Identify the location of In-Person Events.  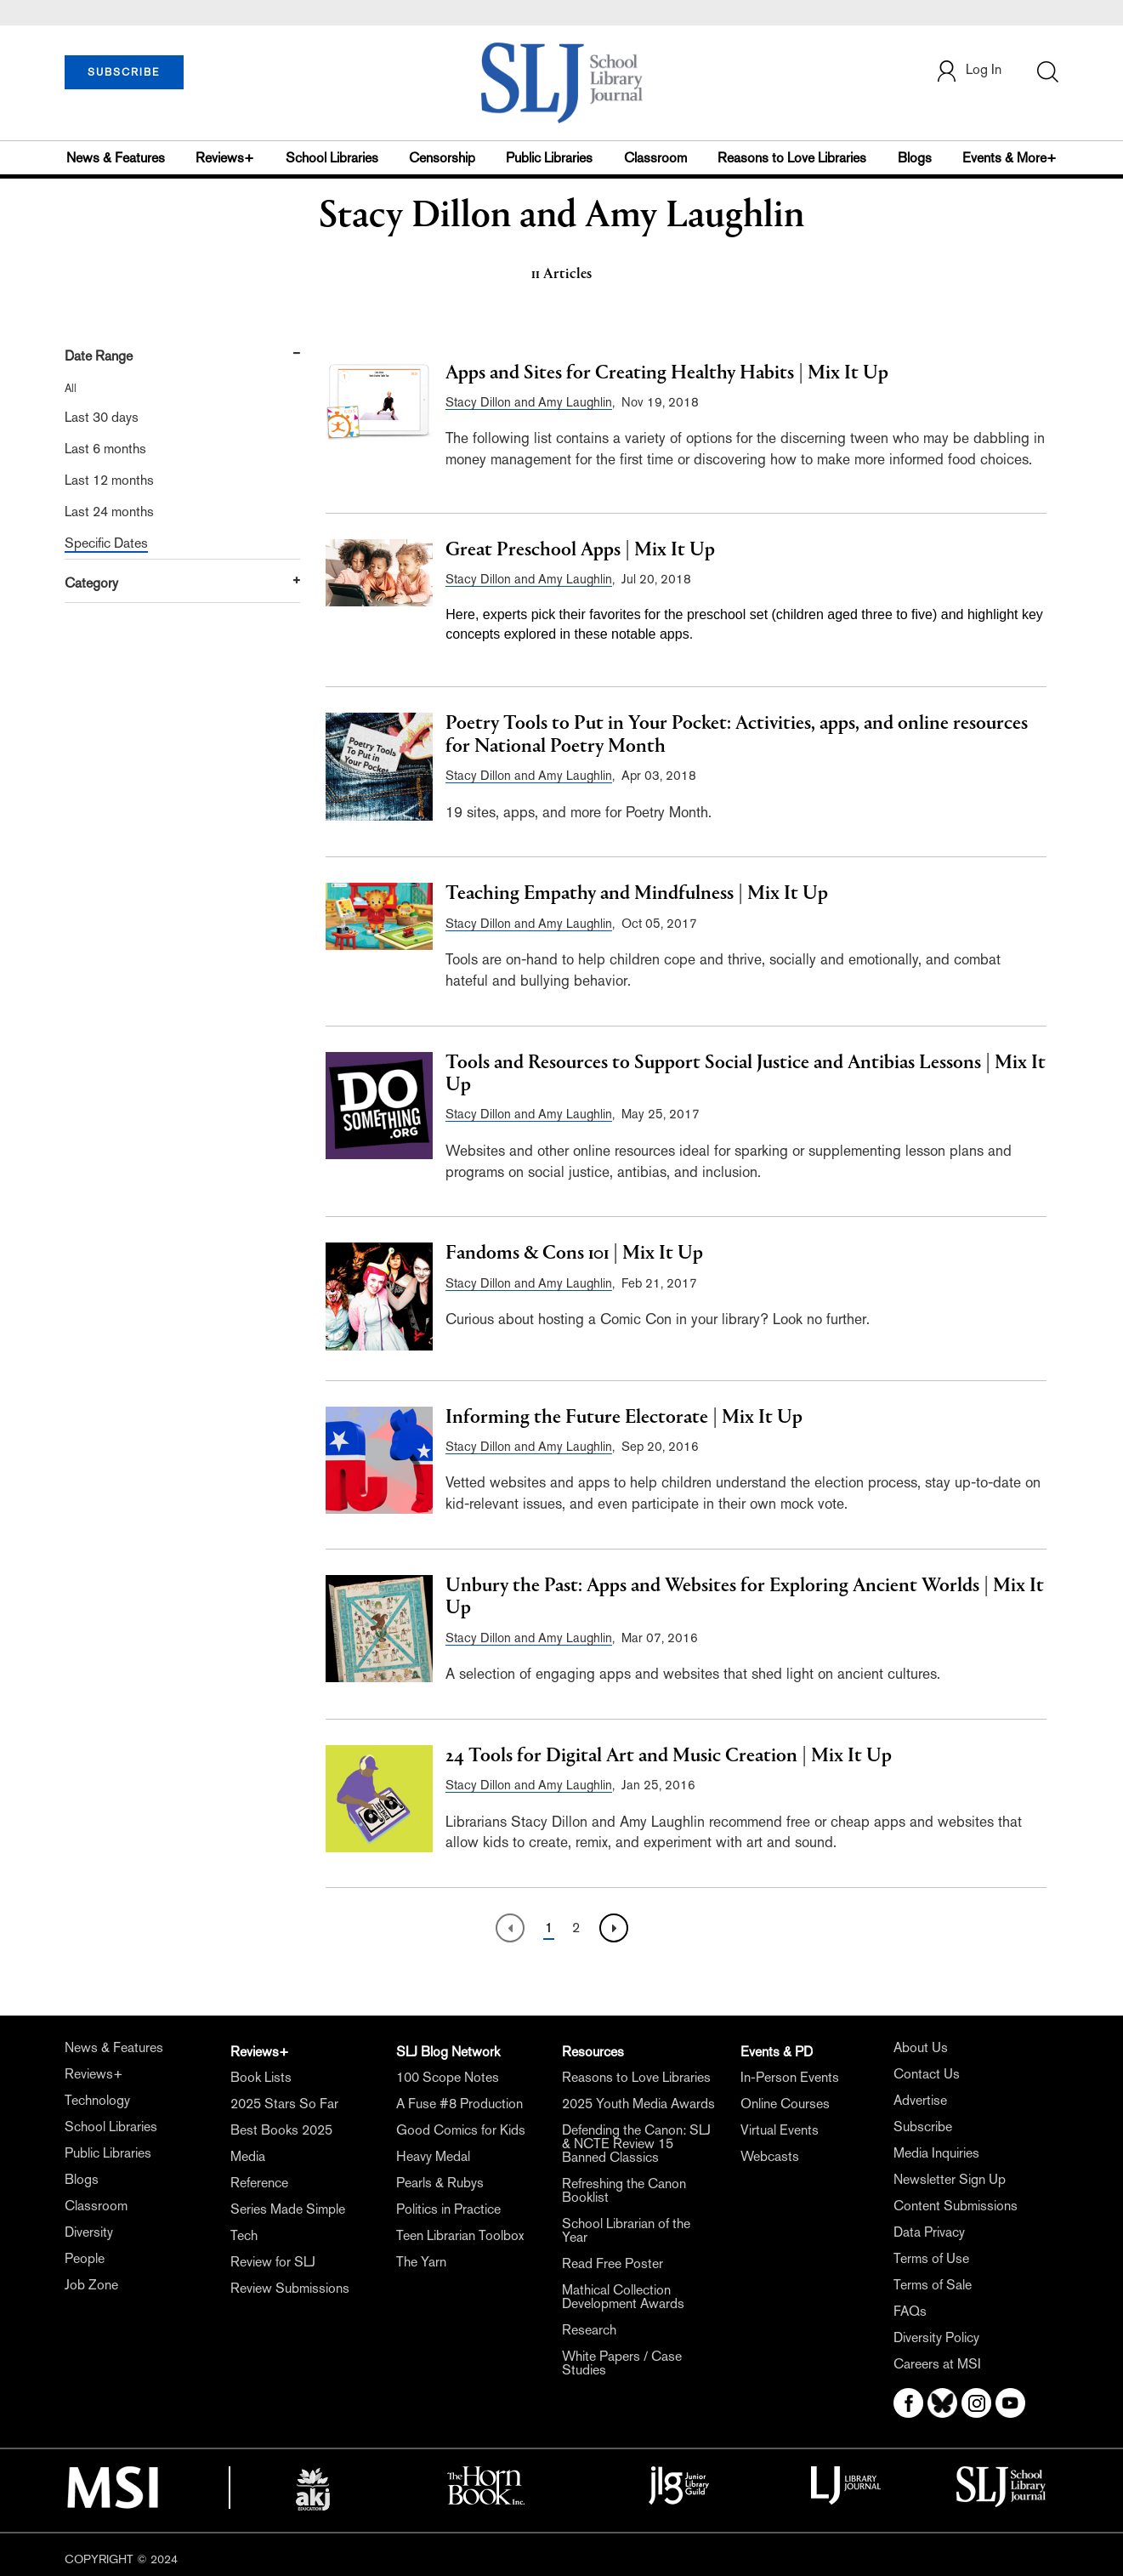
(789, 2077).